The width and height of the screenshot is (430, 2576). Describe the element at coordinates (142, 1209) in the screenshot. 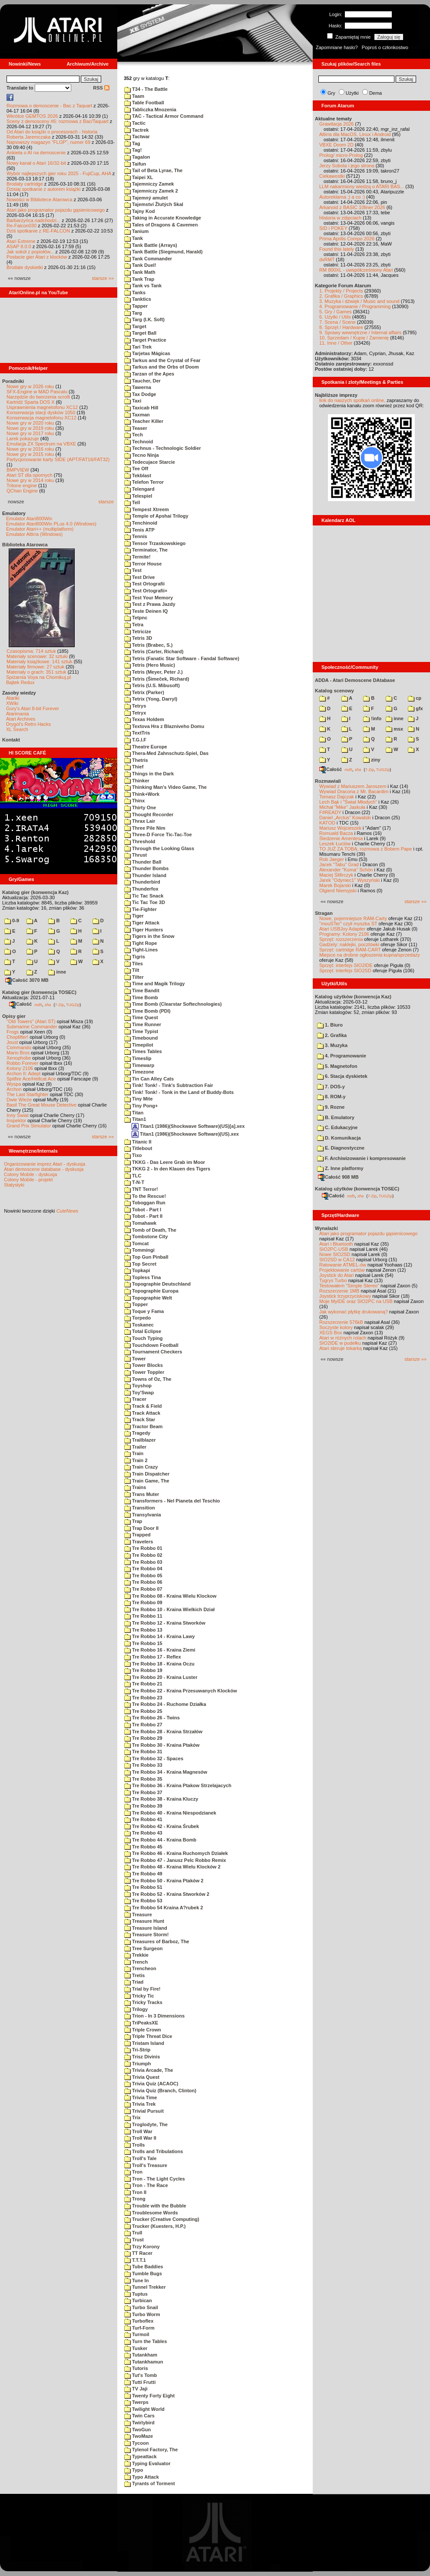

I see `Tobot - Part I` at that location.